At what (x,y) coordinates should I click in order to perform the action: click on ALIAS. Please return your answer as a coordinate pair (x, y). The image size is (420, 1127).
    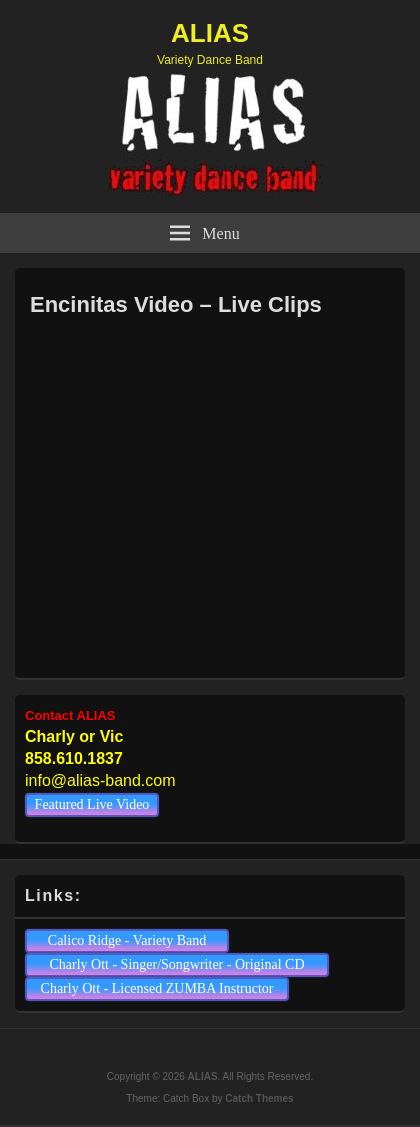
    Looking at the image, I should click on (210, 33).